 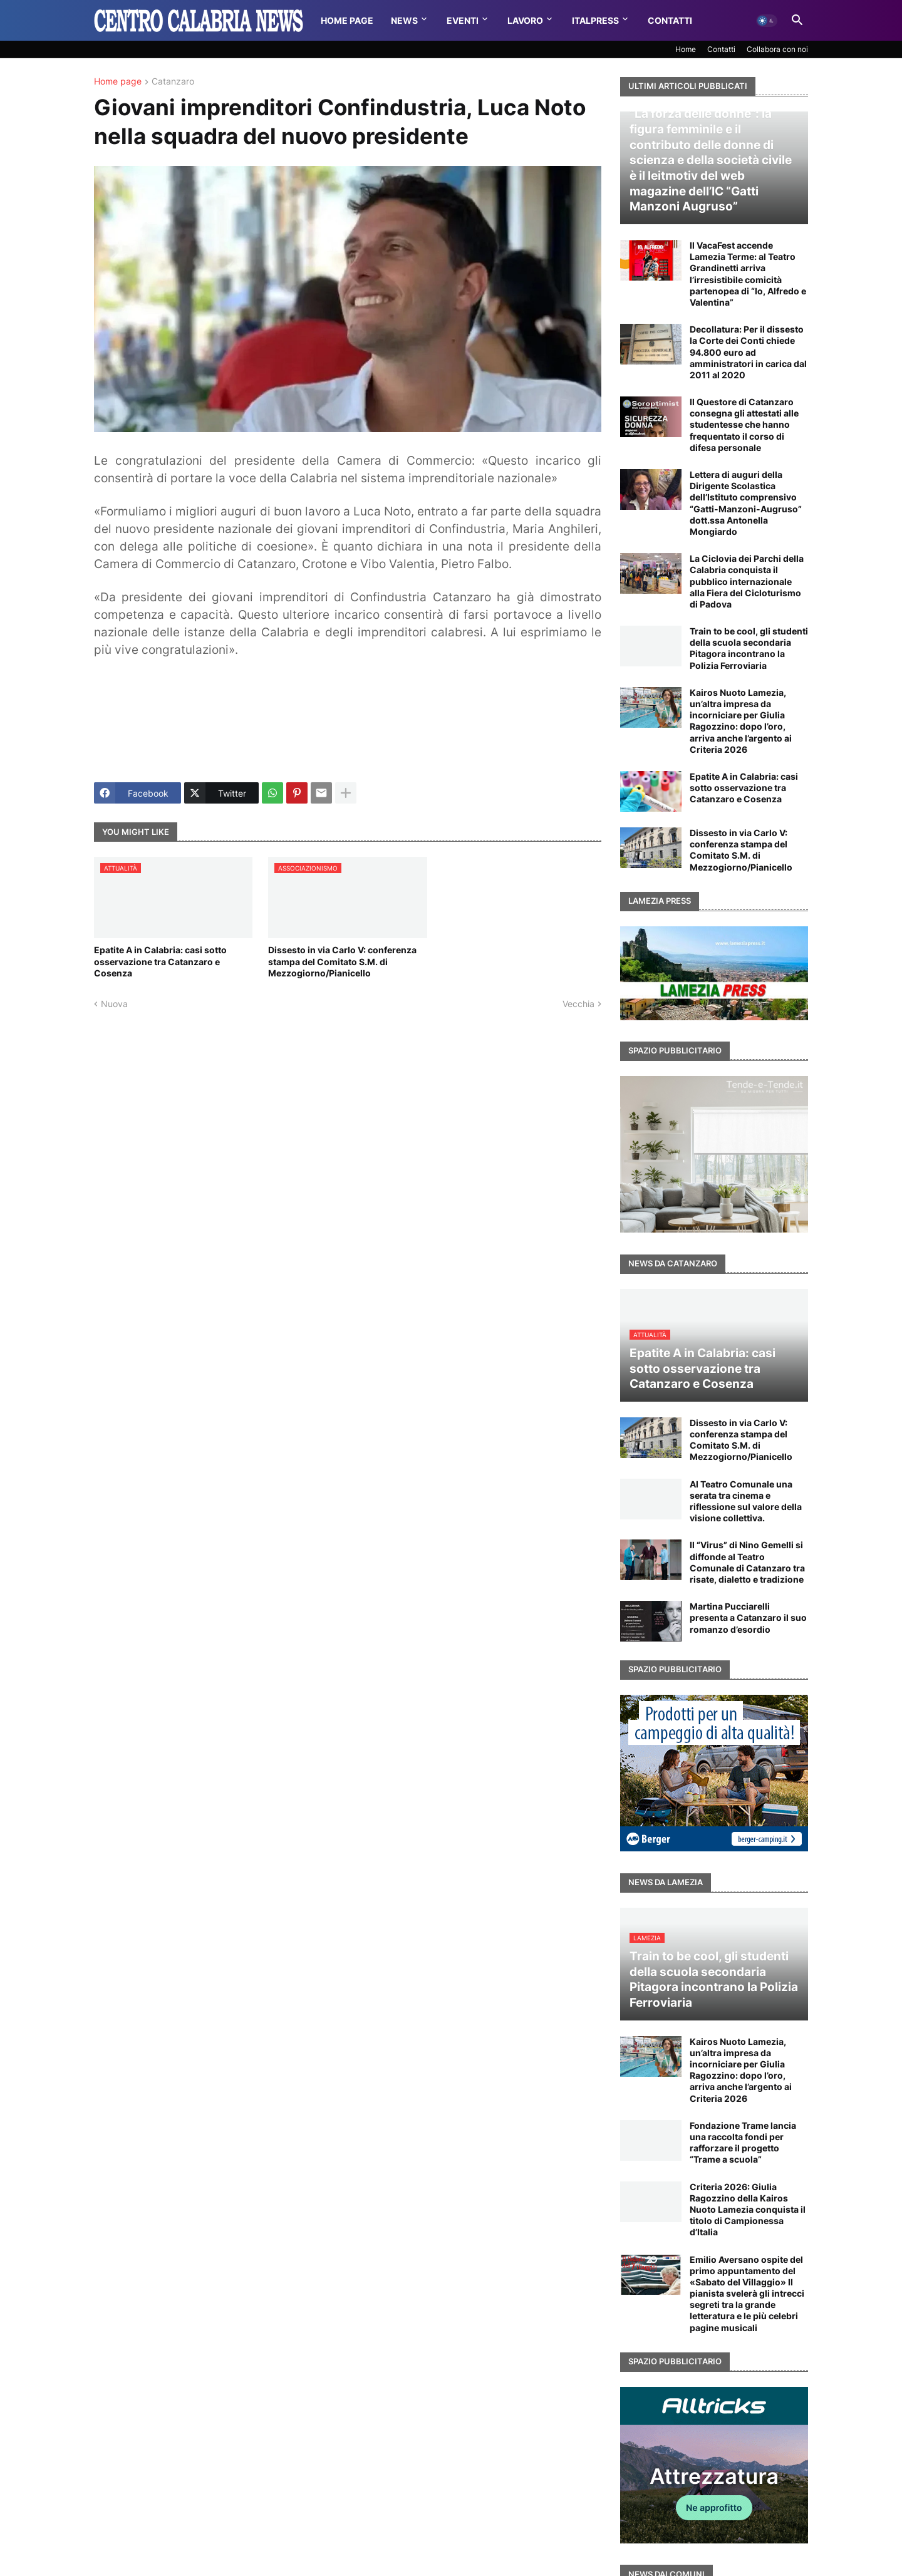 What do you see at coordinates (766, 20) in the screenshot?
I see `[button]` at bounding box center [766, 20].